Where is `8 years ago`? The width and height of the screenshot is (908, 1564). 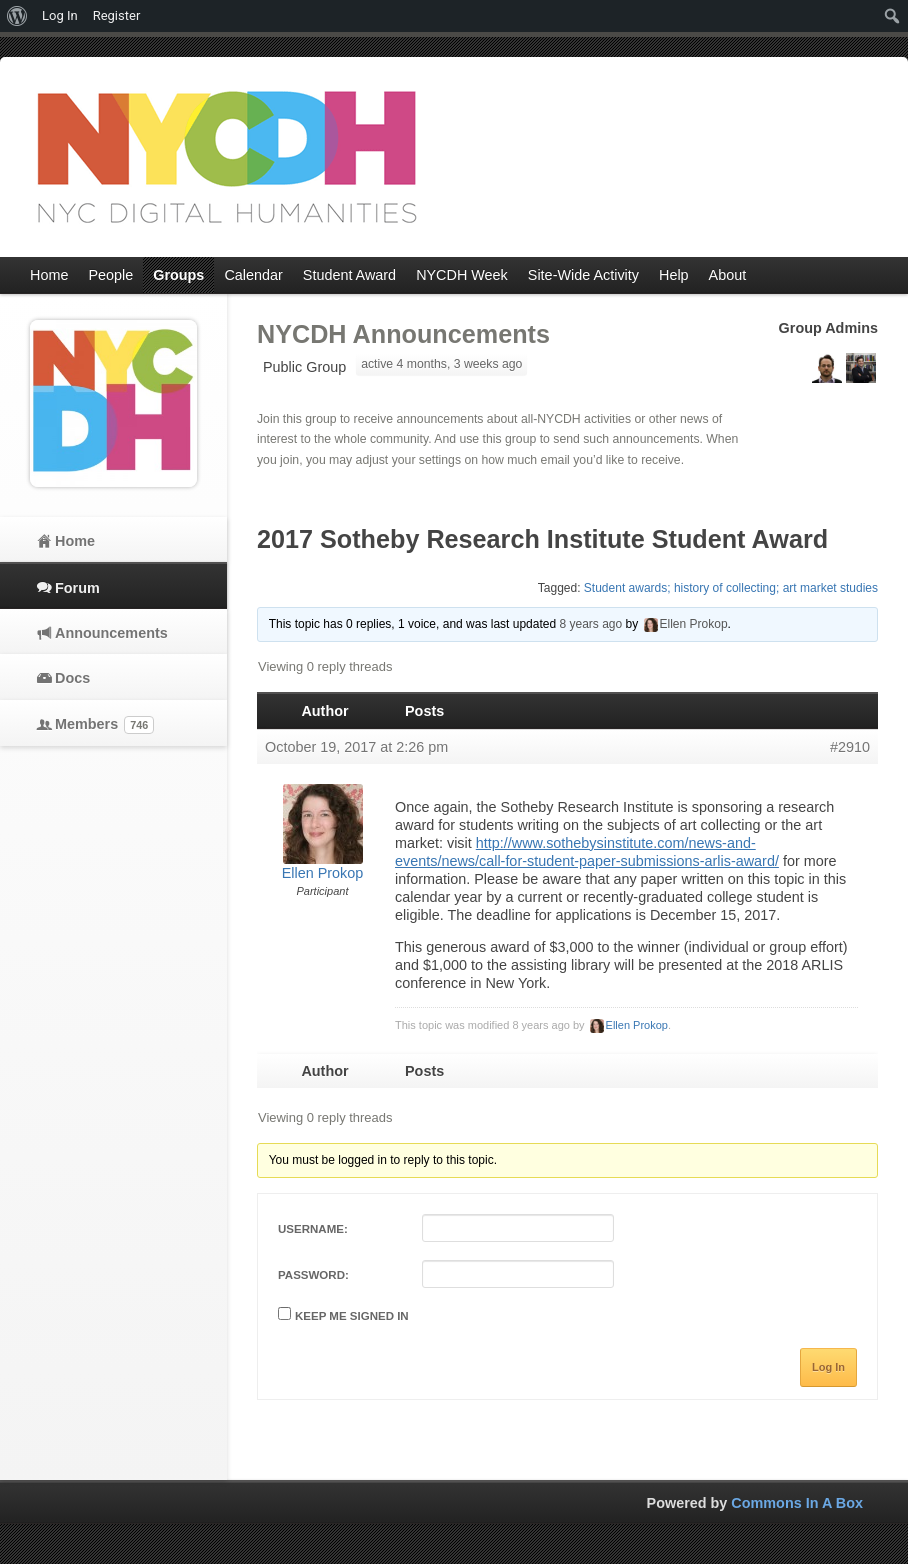 8 years ago is located at coordinates (590, 624).